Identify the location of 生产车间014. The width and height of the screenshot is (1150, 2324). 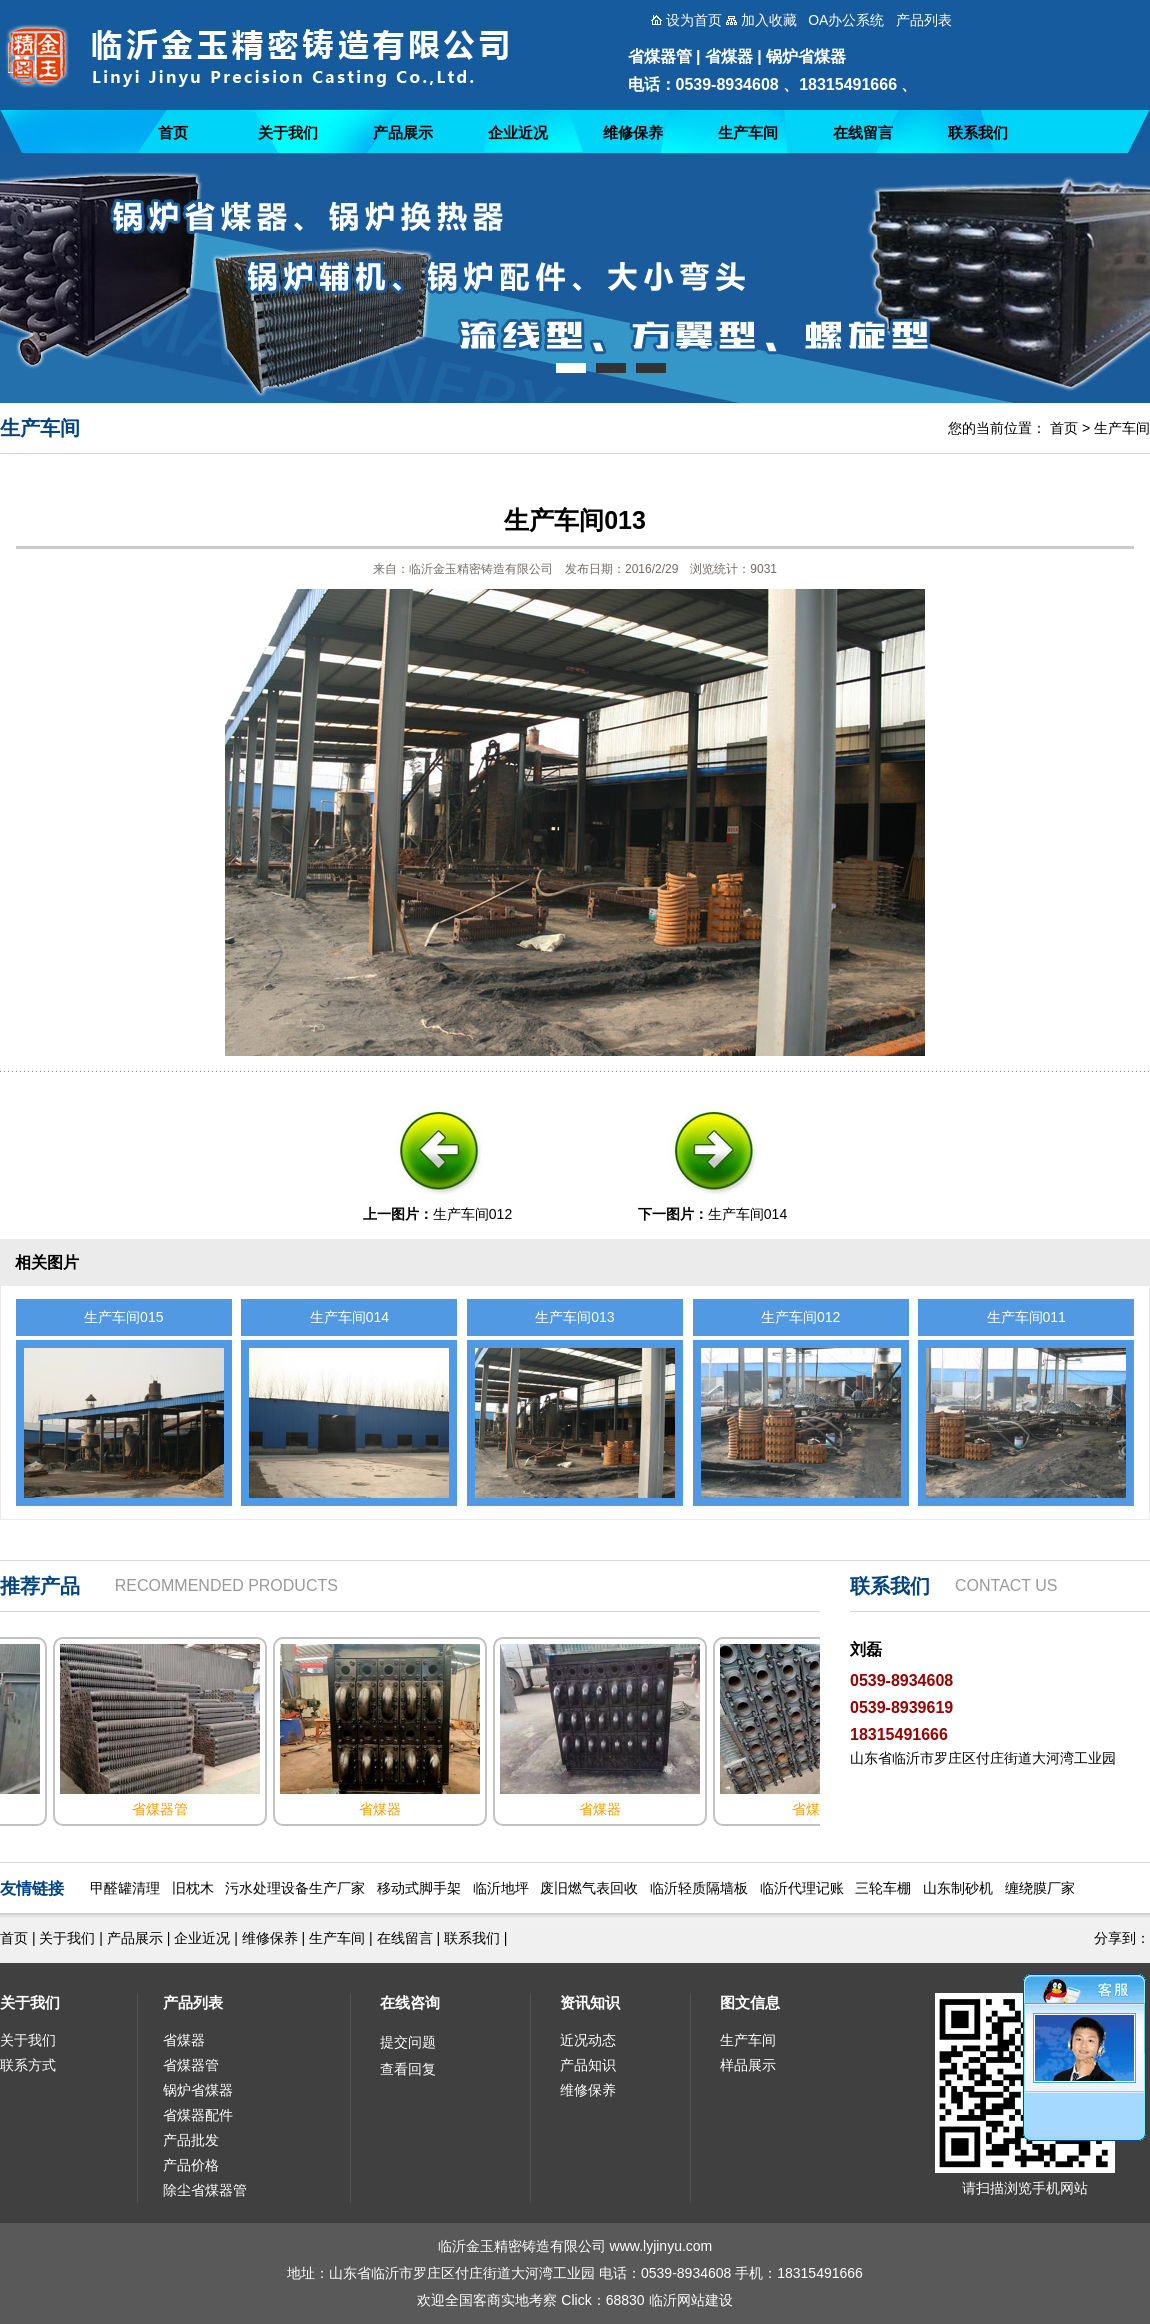
(747, 1214).